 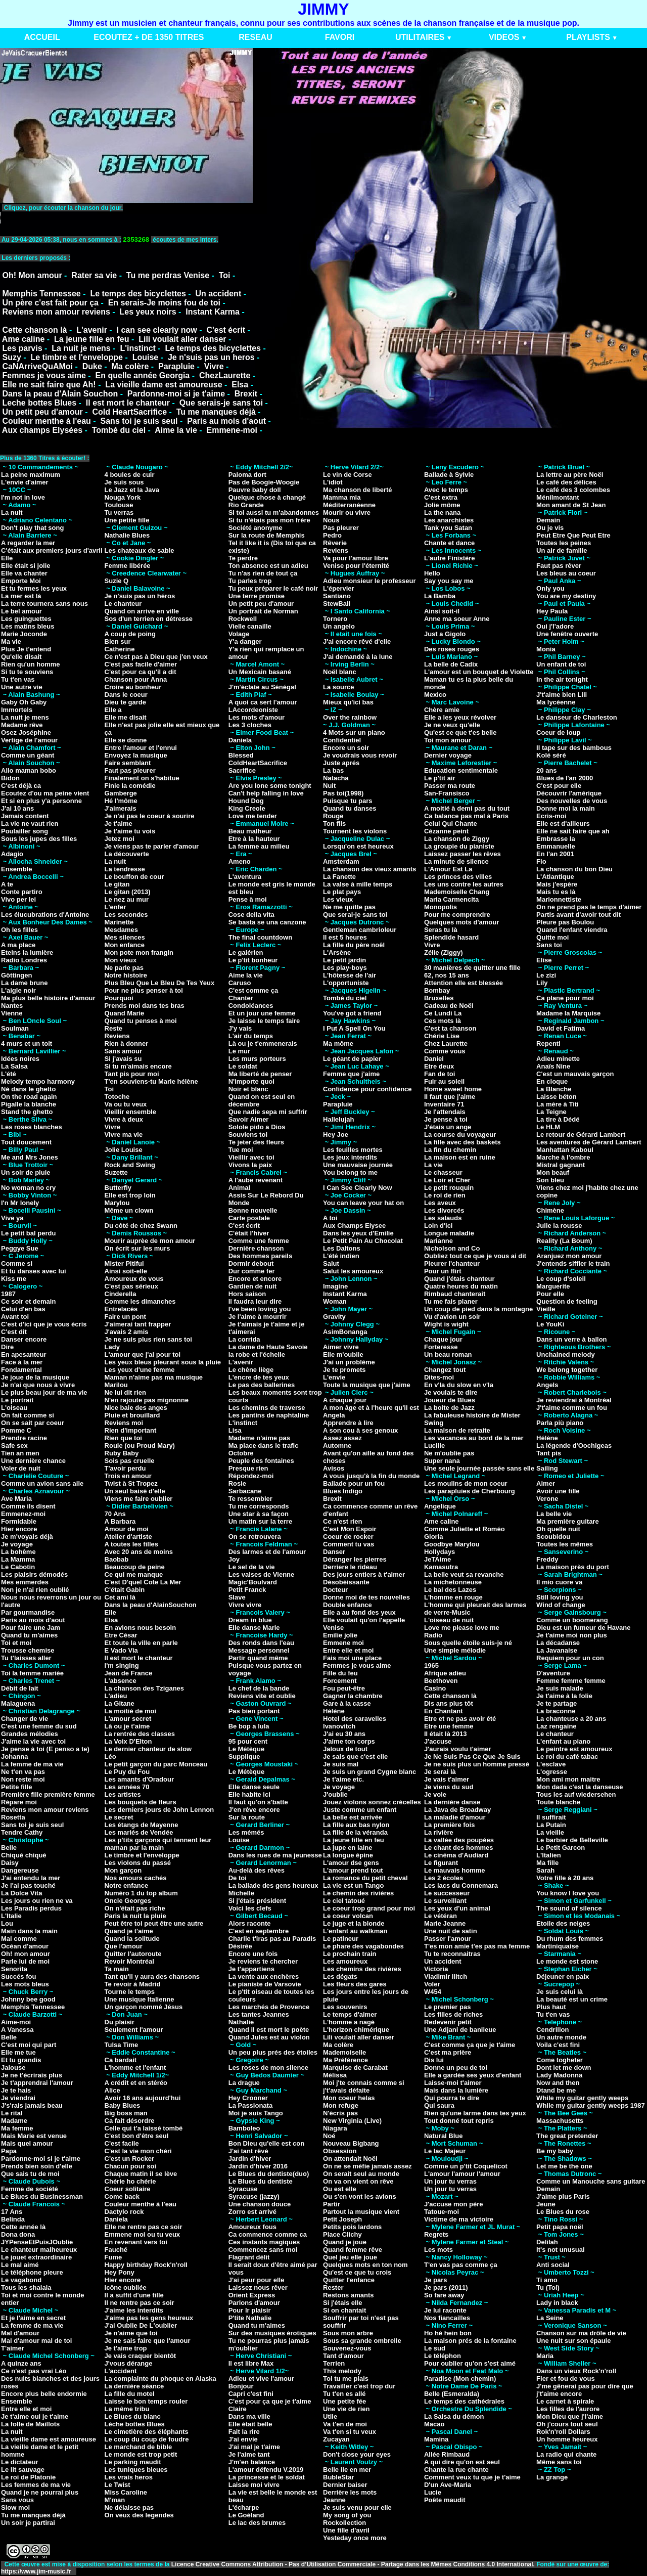 What do you see at coordinates (339, 672) in the screenshot?
I see `Noël blanc` at bounding box center [339, 672].